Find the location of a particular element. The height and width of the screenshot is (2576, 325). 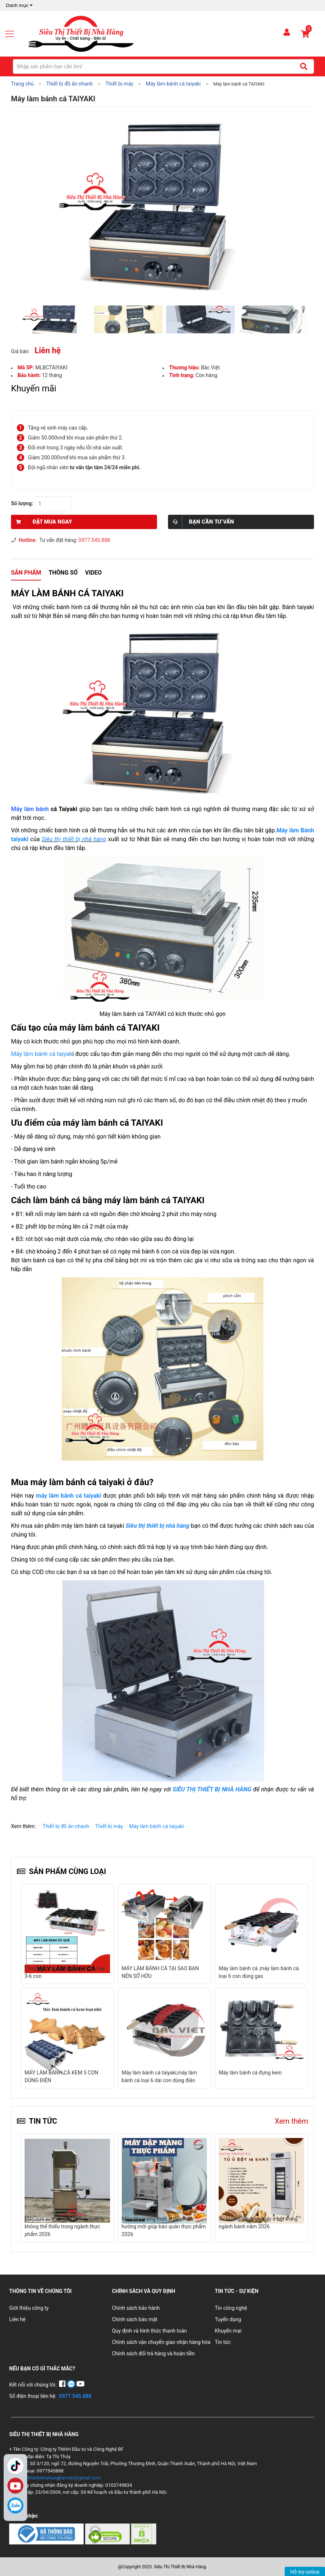

thietbinhahangbacviet@gmail.com is located at coordinates (64, 2478).